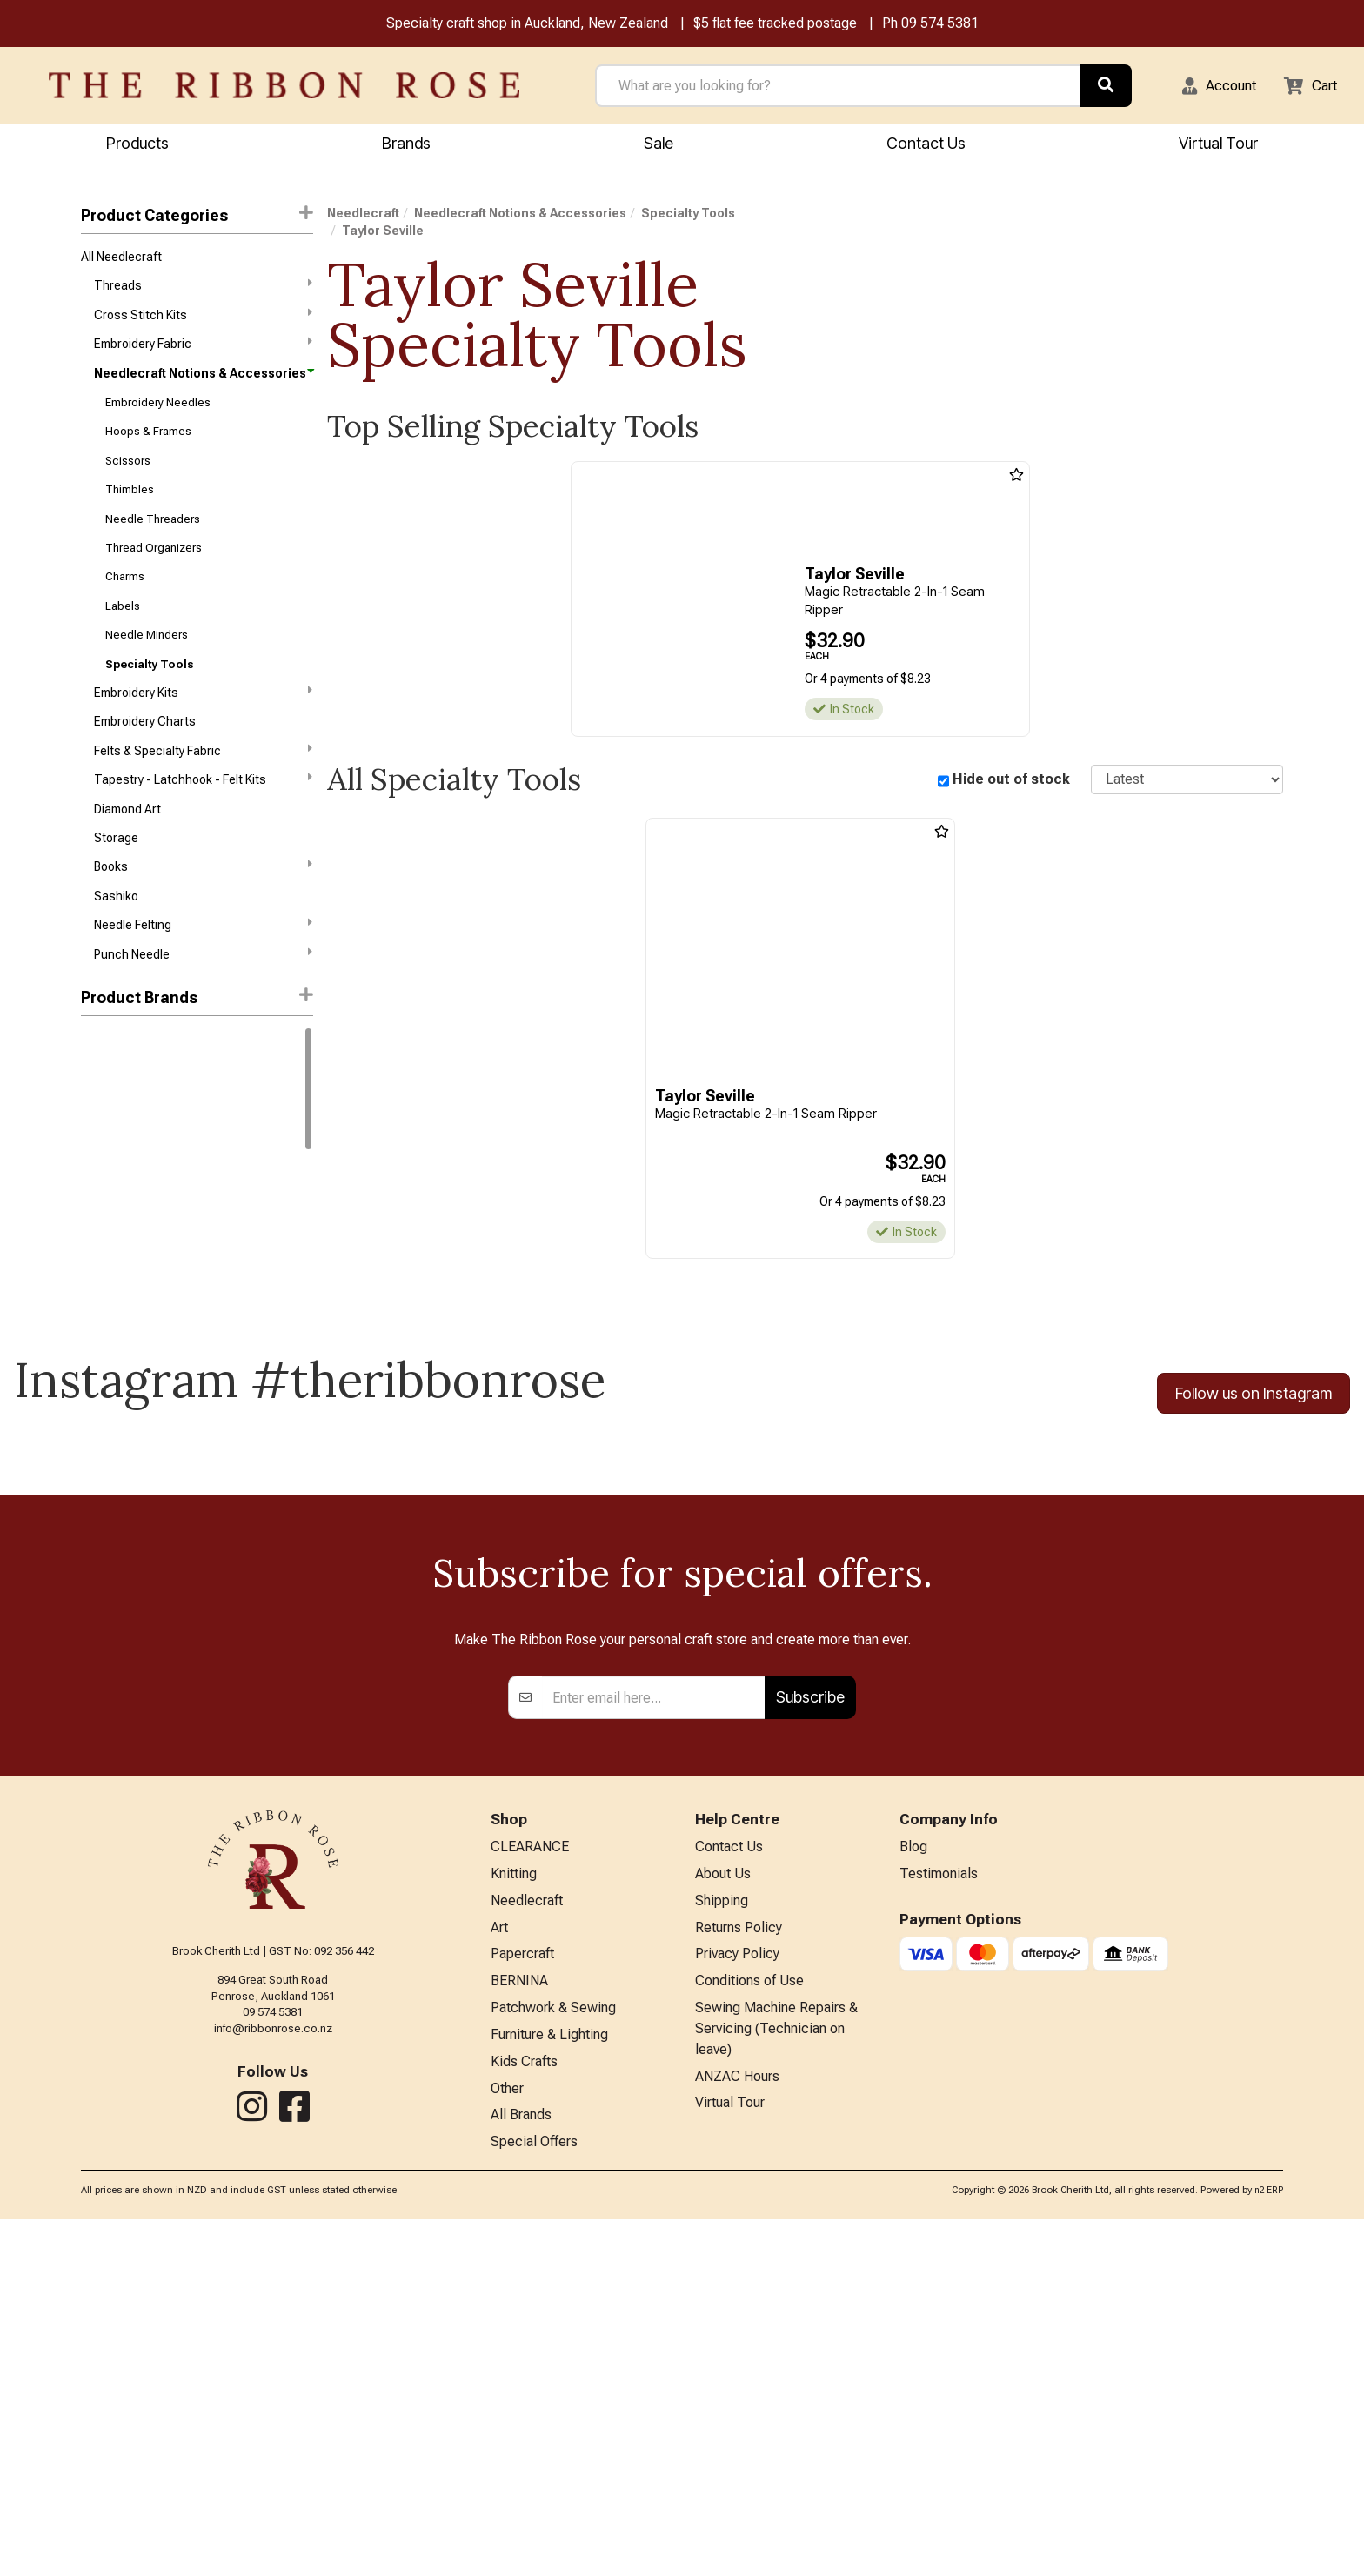  I want to click on Virtual Tour, so click(1218, 145).